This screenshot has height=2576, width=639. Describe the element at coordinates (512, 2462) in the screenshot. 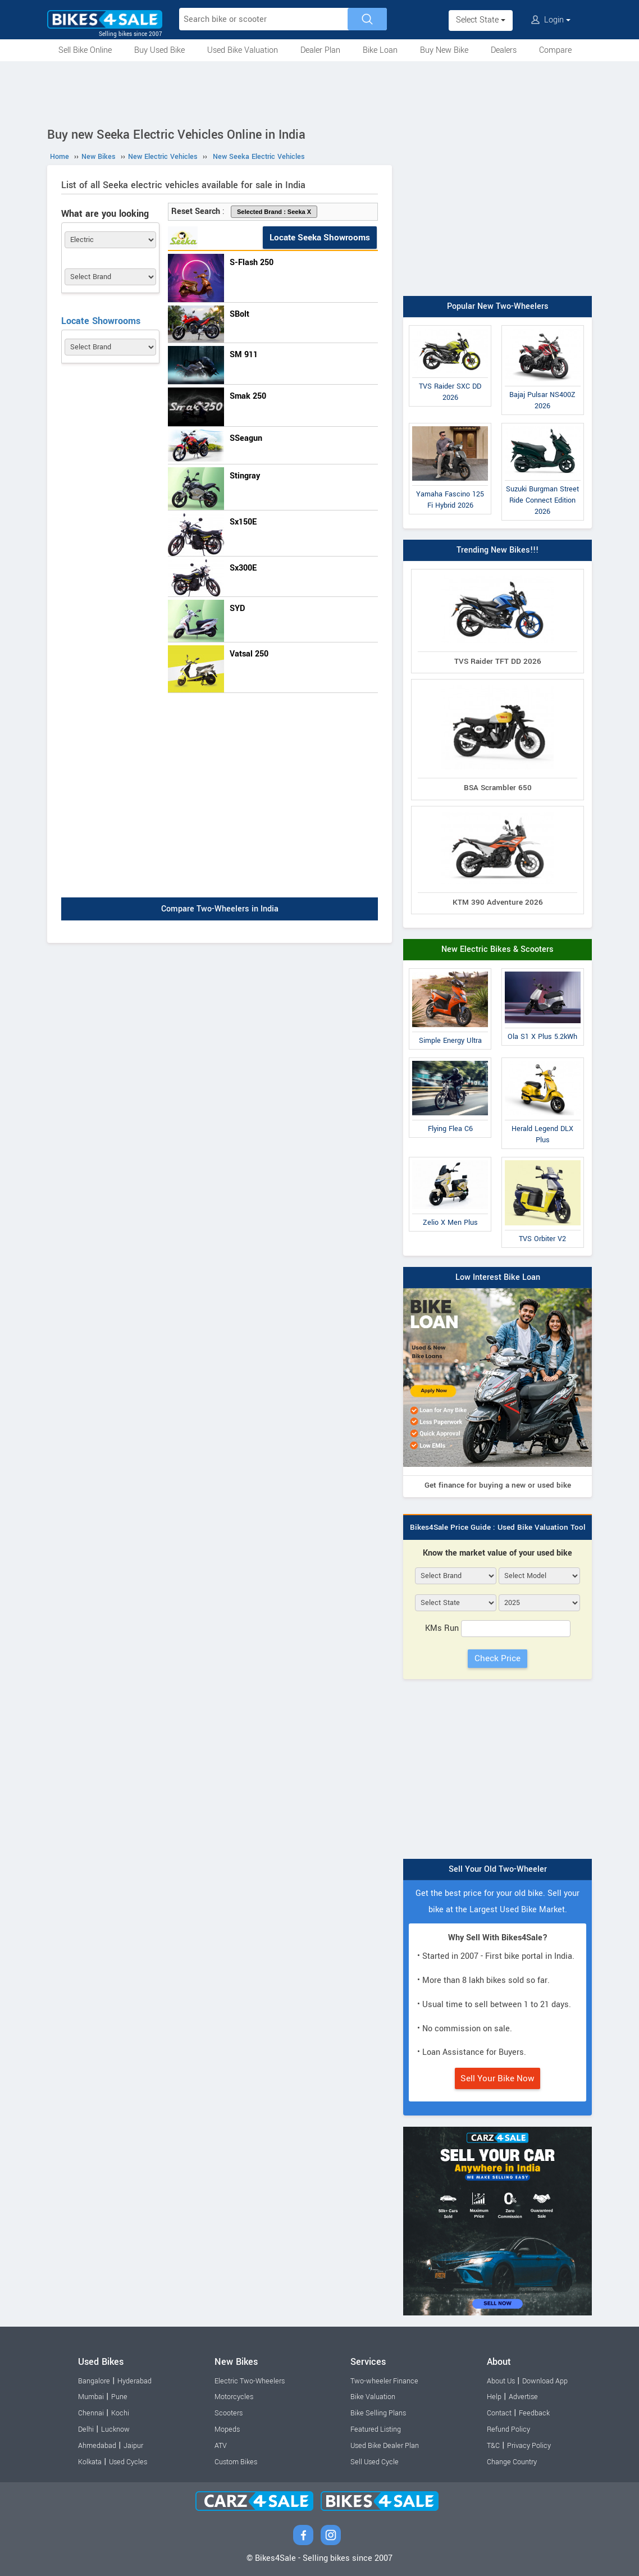

I see `Change Country` at that location.